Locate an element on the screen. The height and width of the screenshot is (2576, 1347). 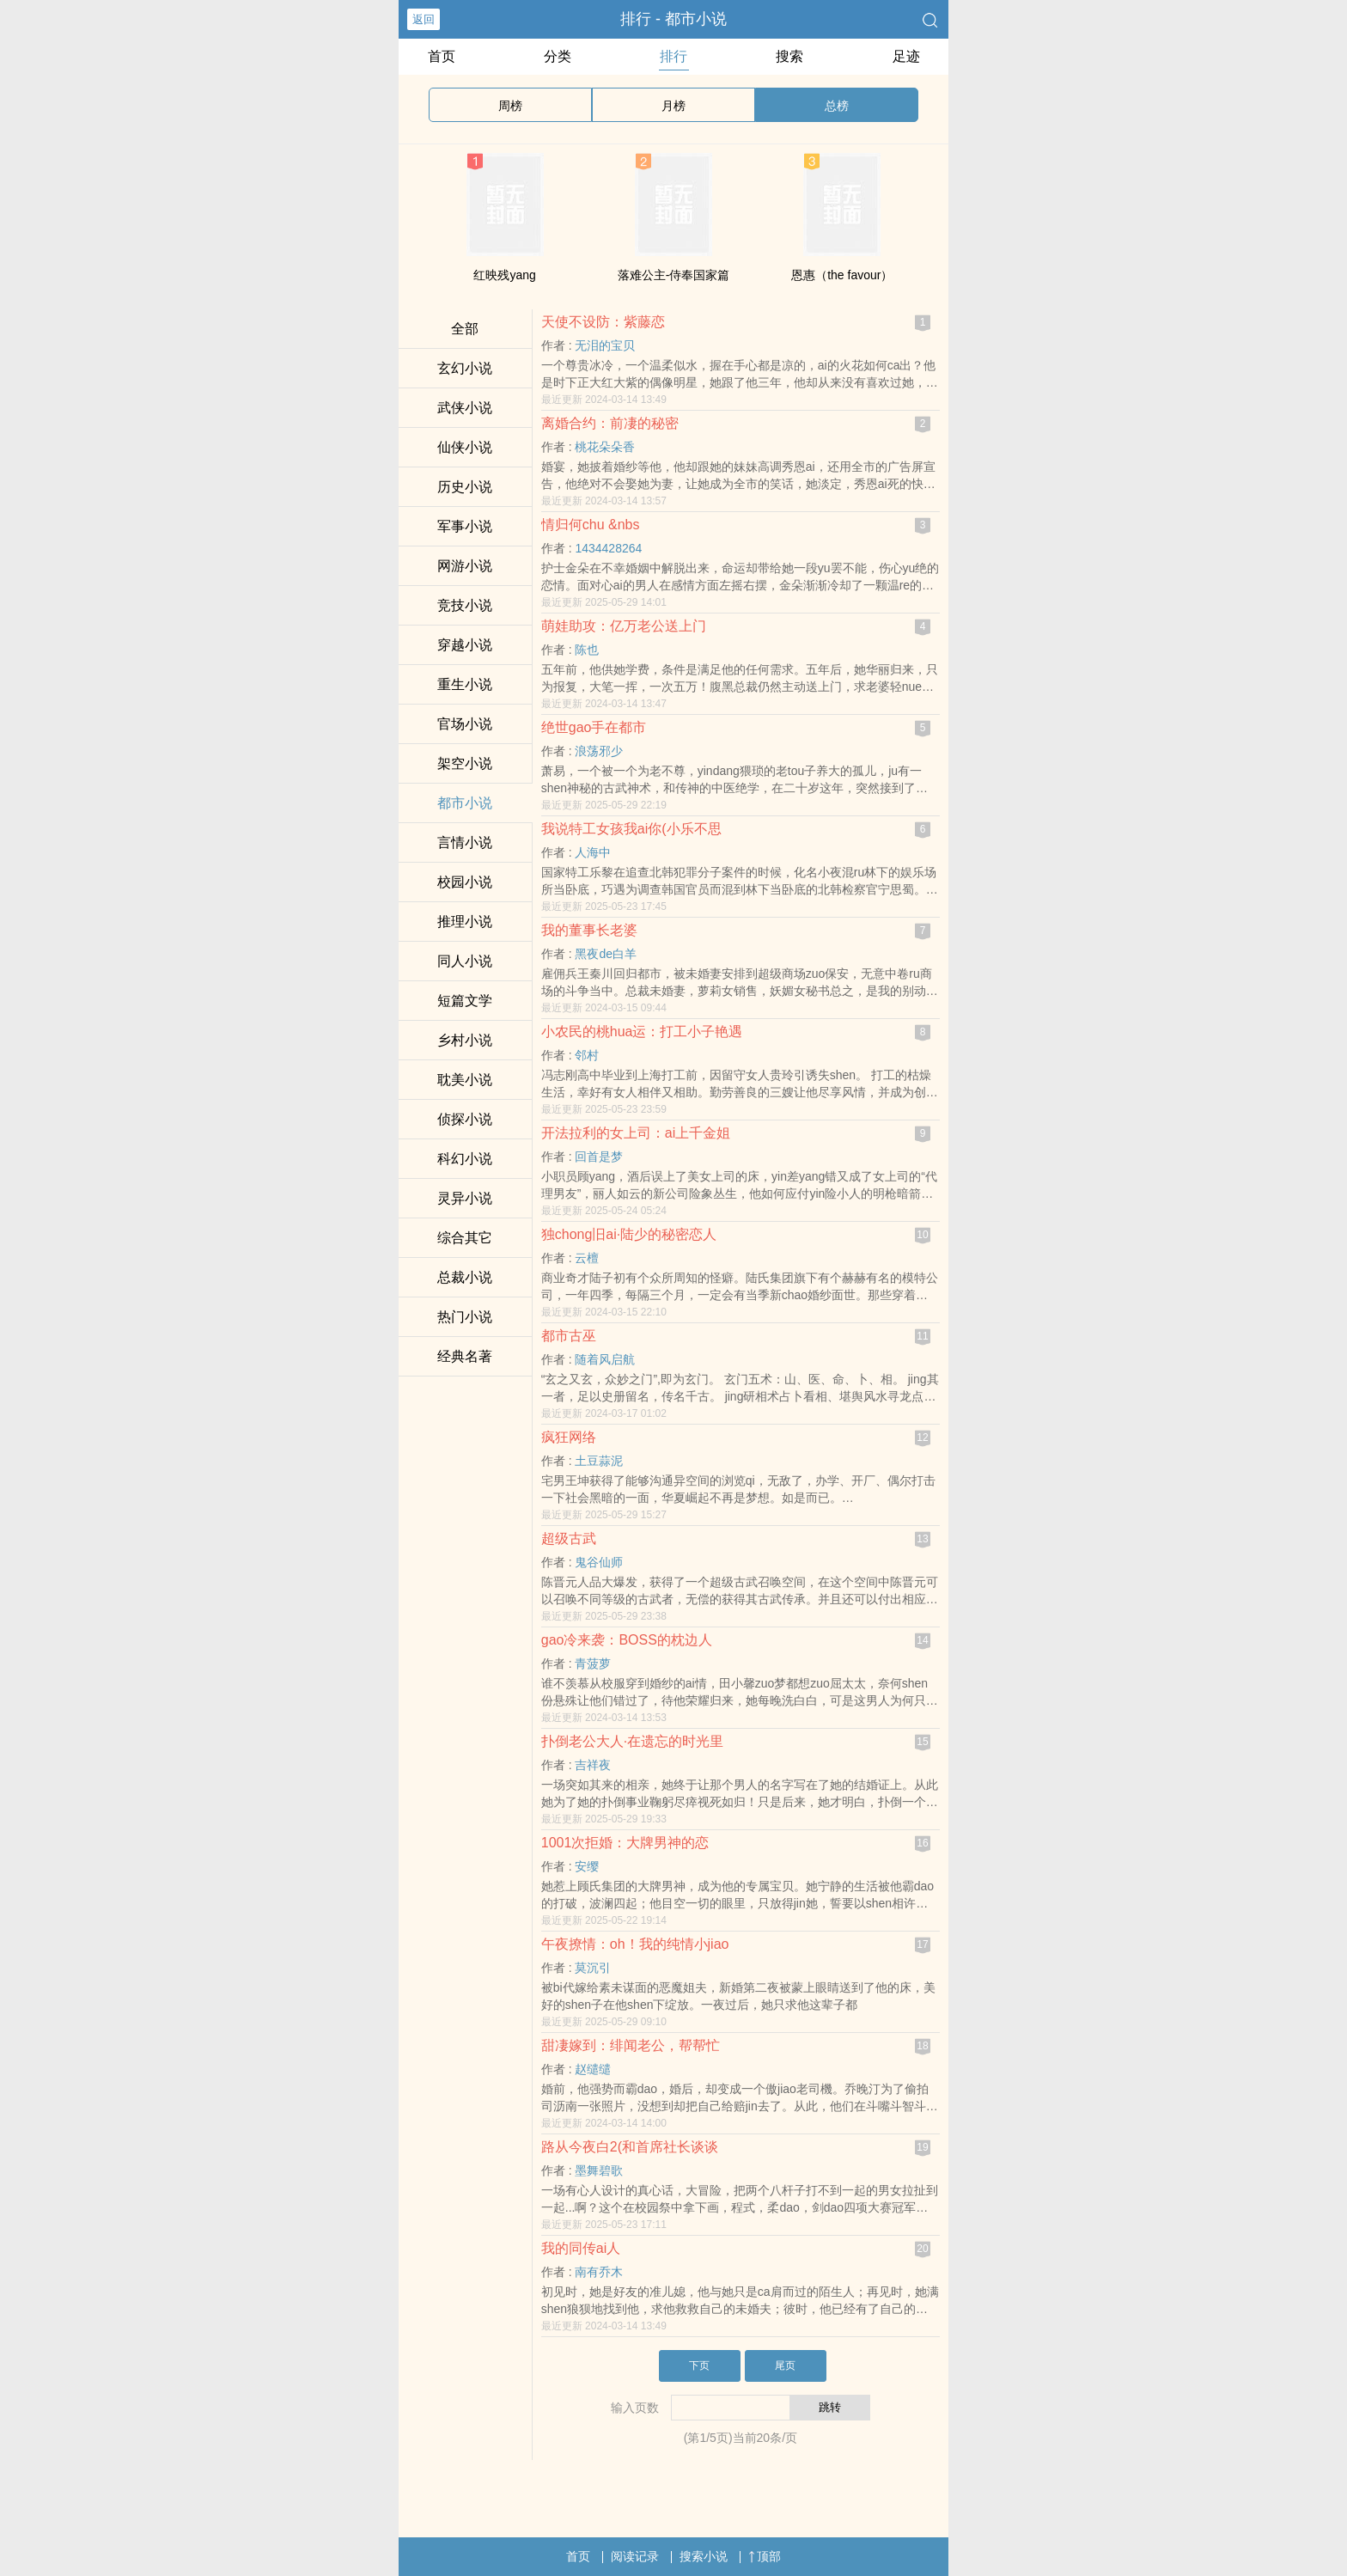
返回 is located at coordinates (423, 19).